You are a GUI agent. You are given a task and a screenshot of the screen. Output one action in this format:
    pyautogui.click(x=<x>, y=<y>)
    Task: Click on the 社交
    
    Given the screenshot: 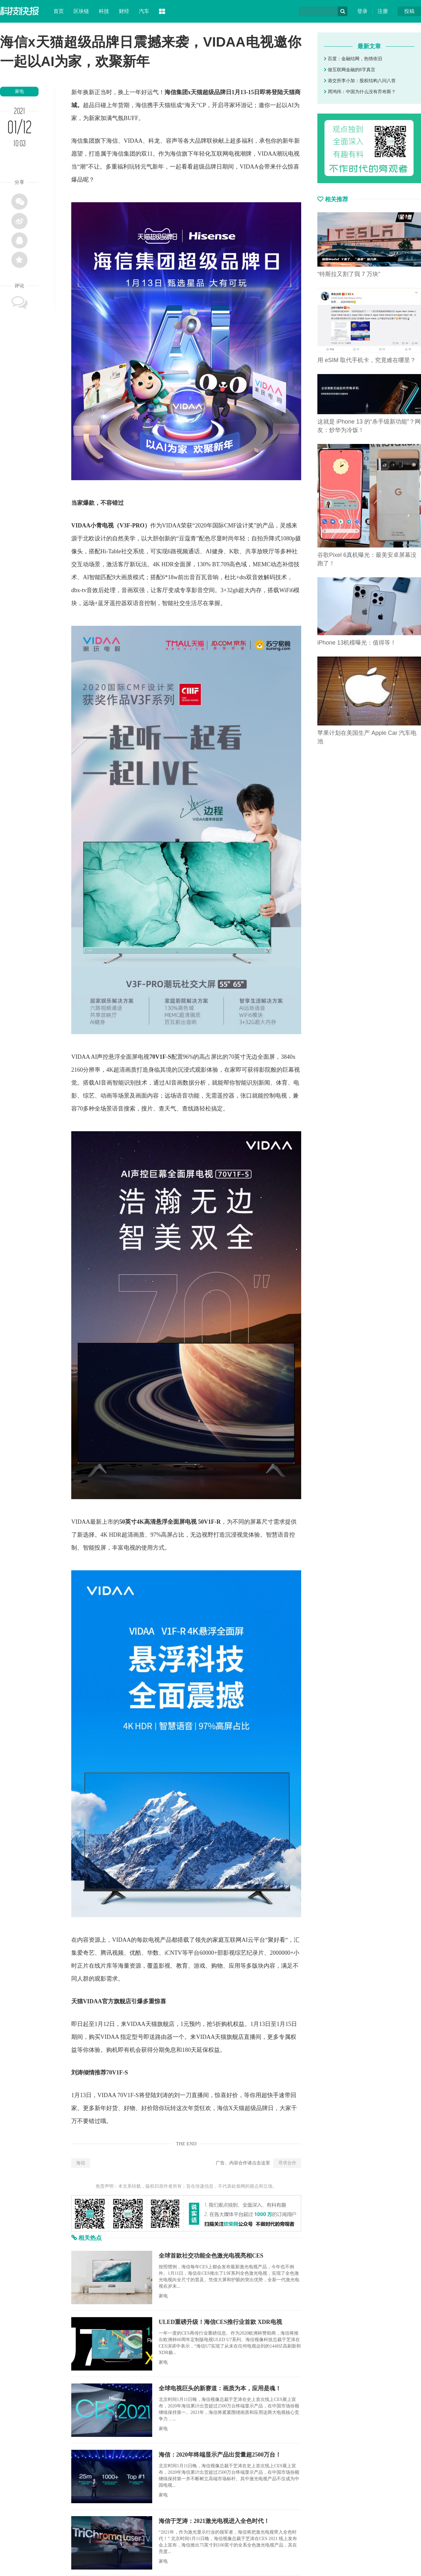 What is the action you would take?
    pyautogui.click(x=127, y=551)
    